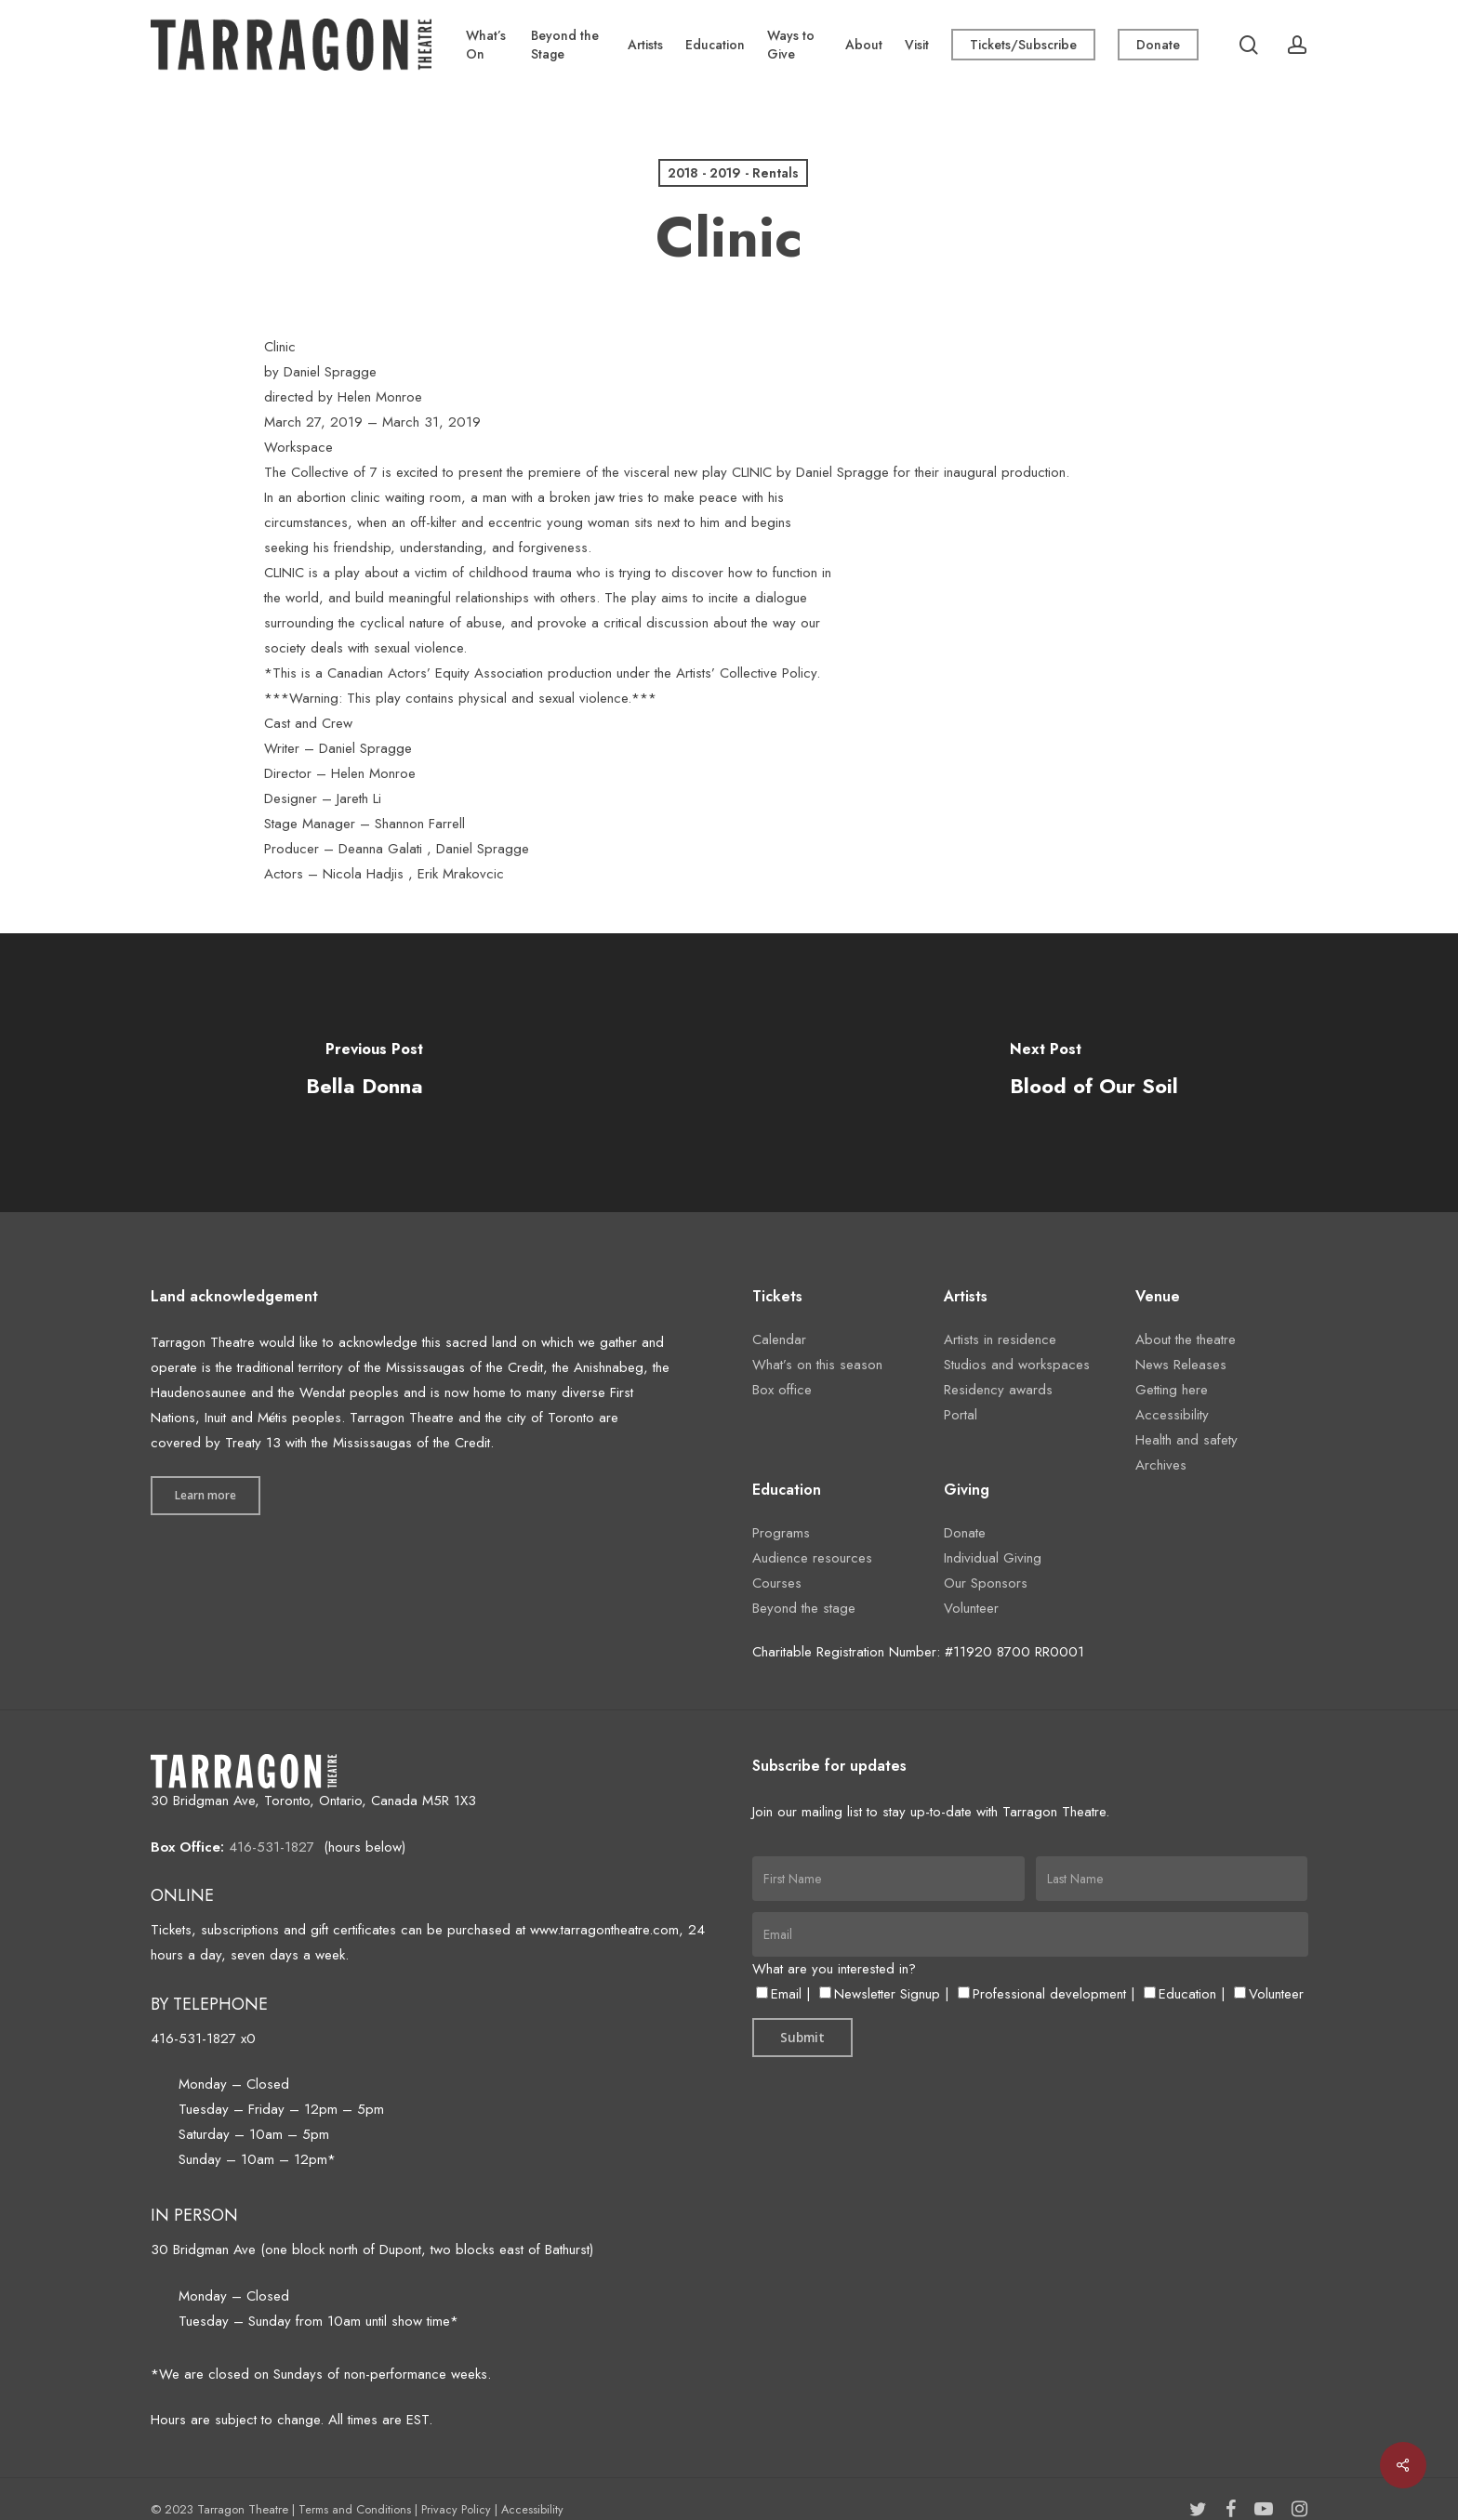 This screenshot has width=1458, height=2520. I want to click on 416-531-1827, so click(271, 1847).